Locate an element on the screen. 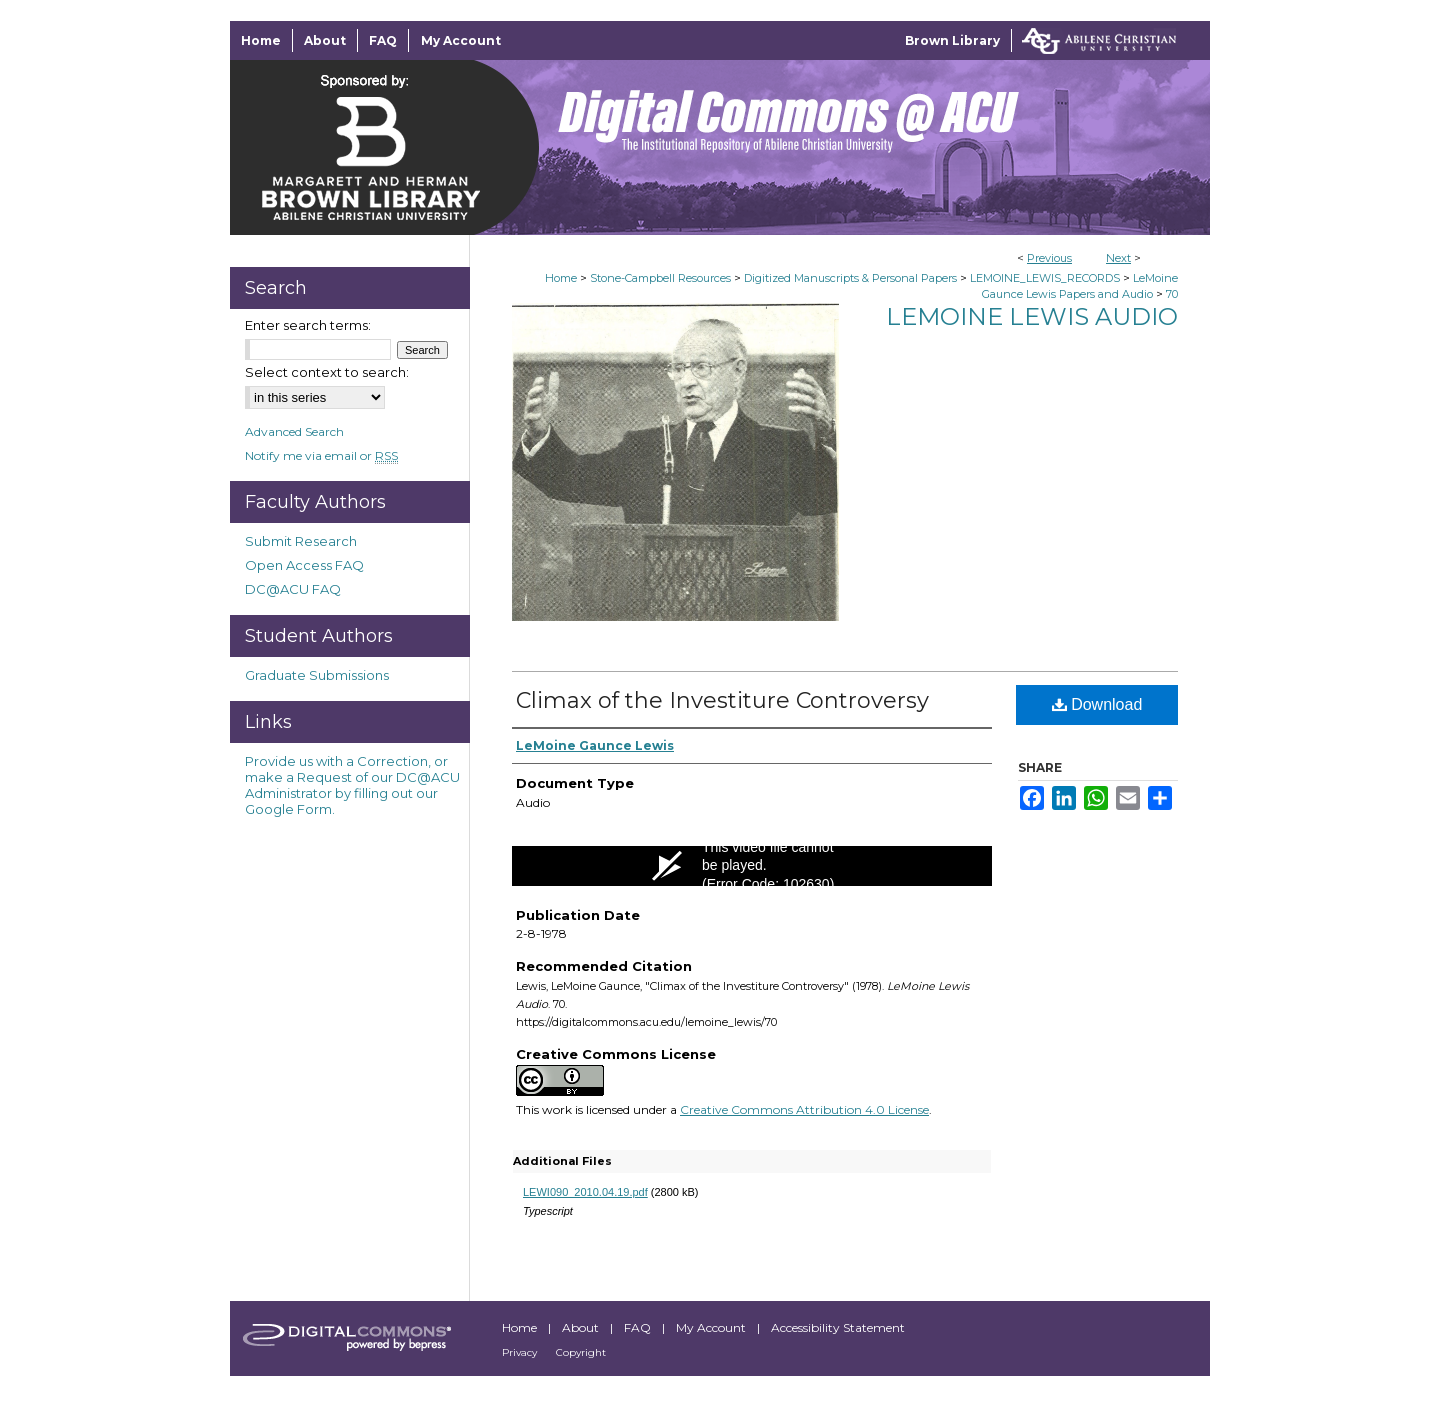  Download is located at coordinates (1097, 704).